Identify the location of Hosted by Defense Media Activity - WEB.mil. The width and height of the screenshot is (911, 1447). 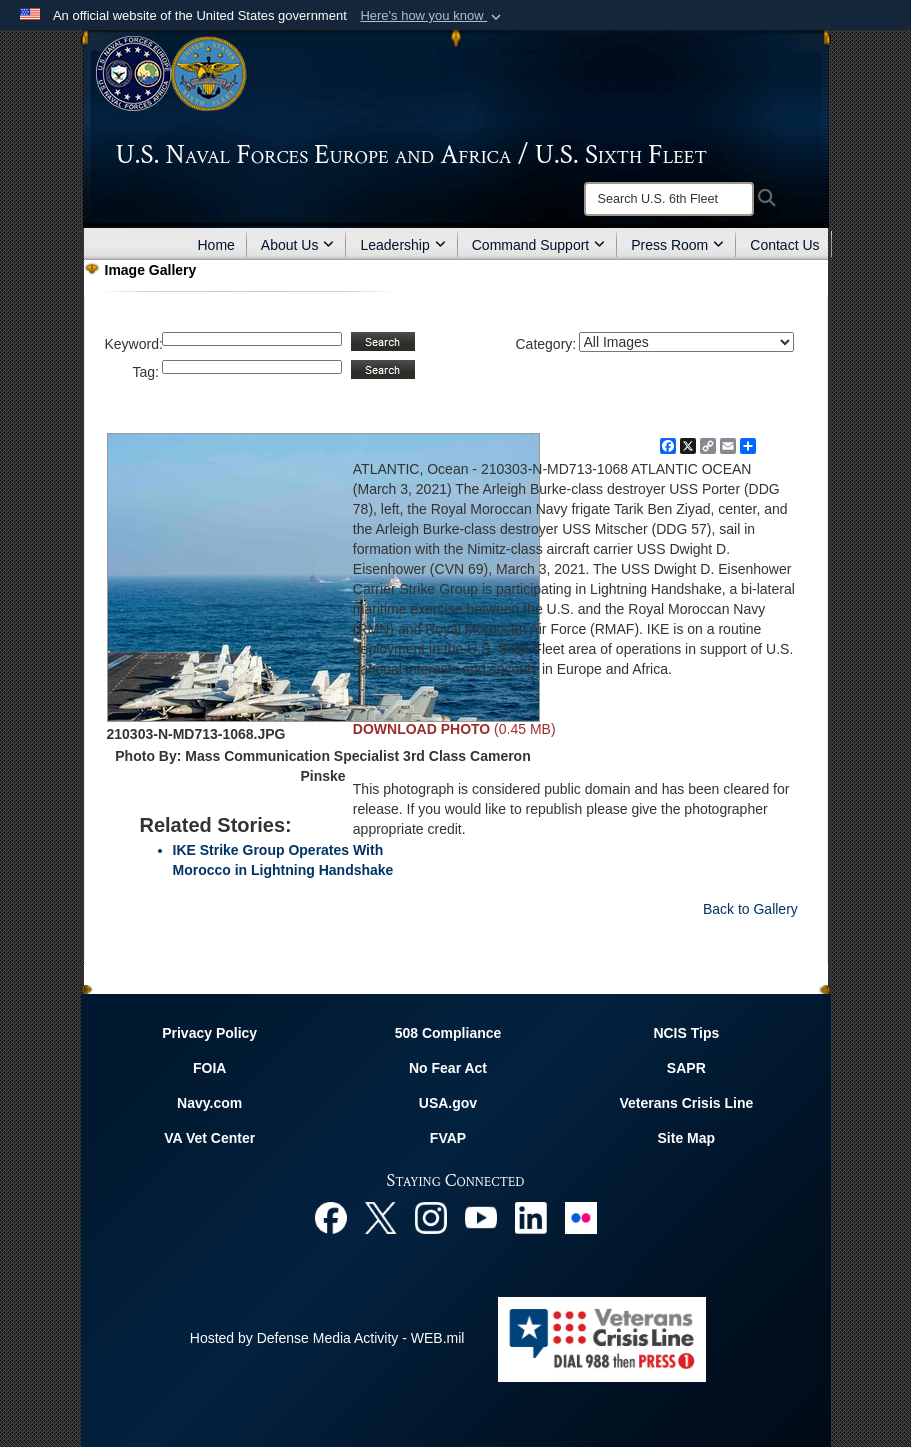
(327, 1338).